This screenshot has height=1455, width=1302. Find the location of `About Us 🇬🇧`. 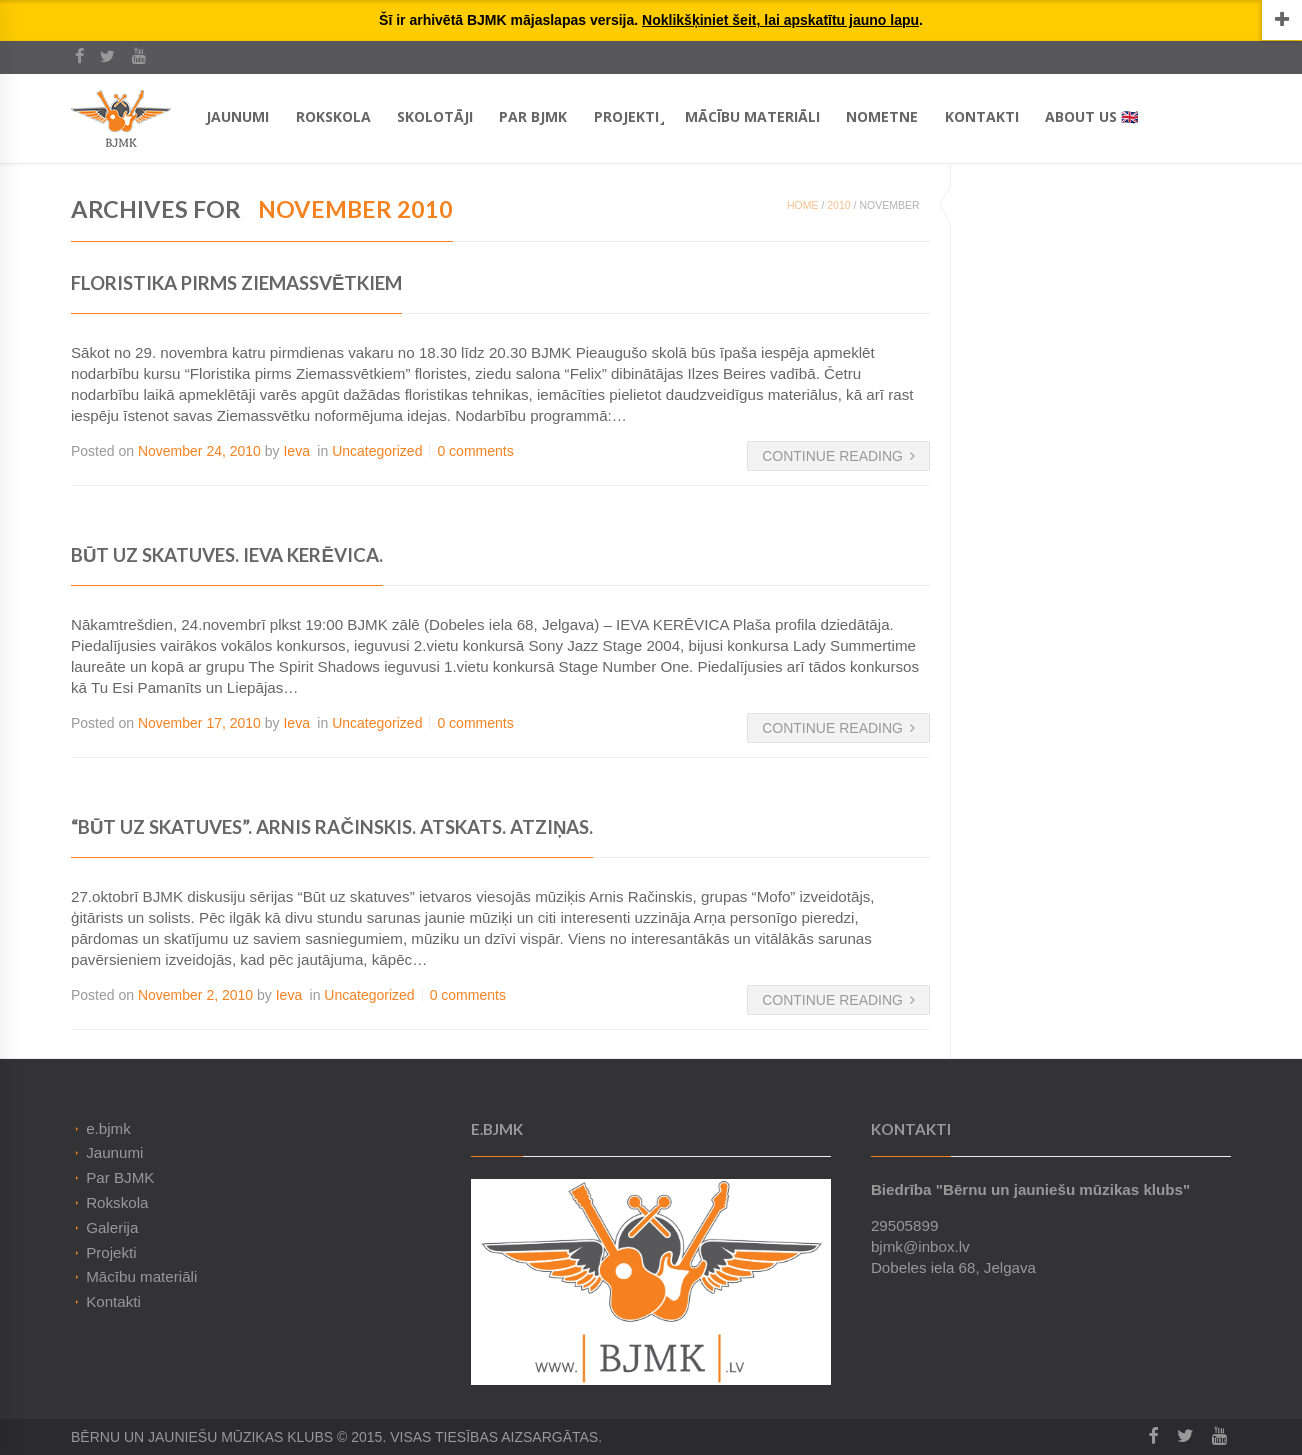

About Us 🇬🇧 is located at coordinates (1091, 116).